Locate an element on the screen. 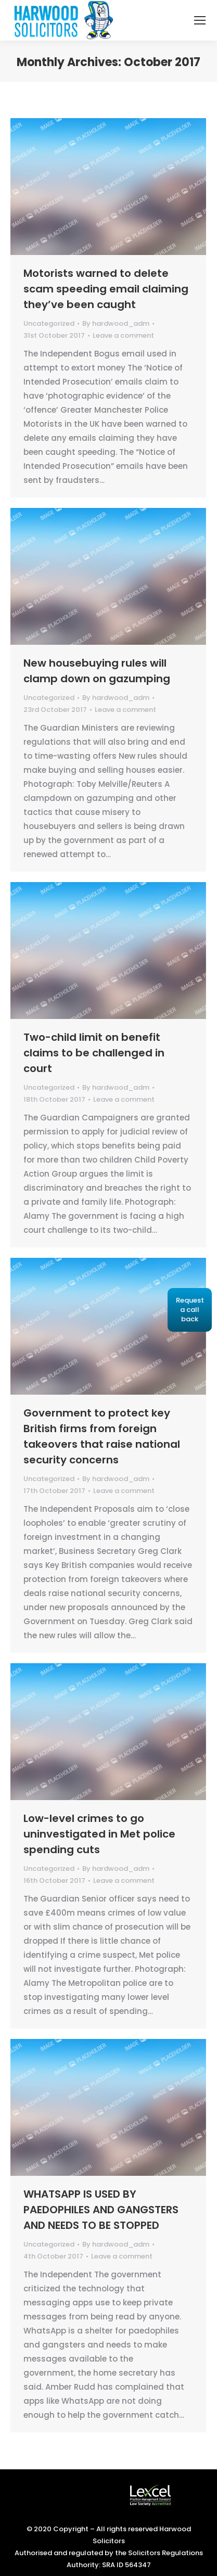 The height and width of the screenshot is (2576, 217). Government to protect key British firms from foreign takeovers that raise national security concerns is located at coordinates (101, 1436).